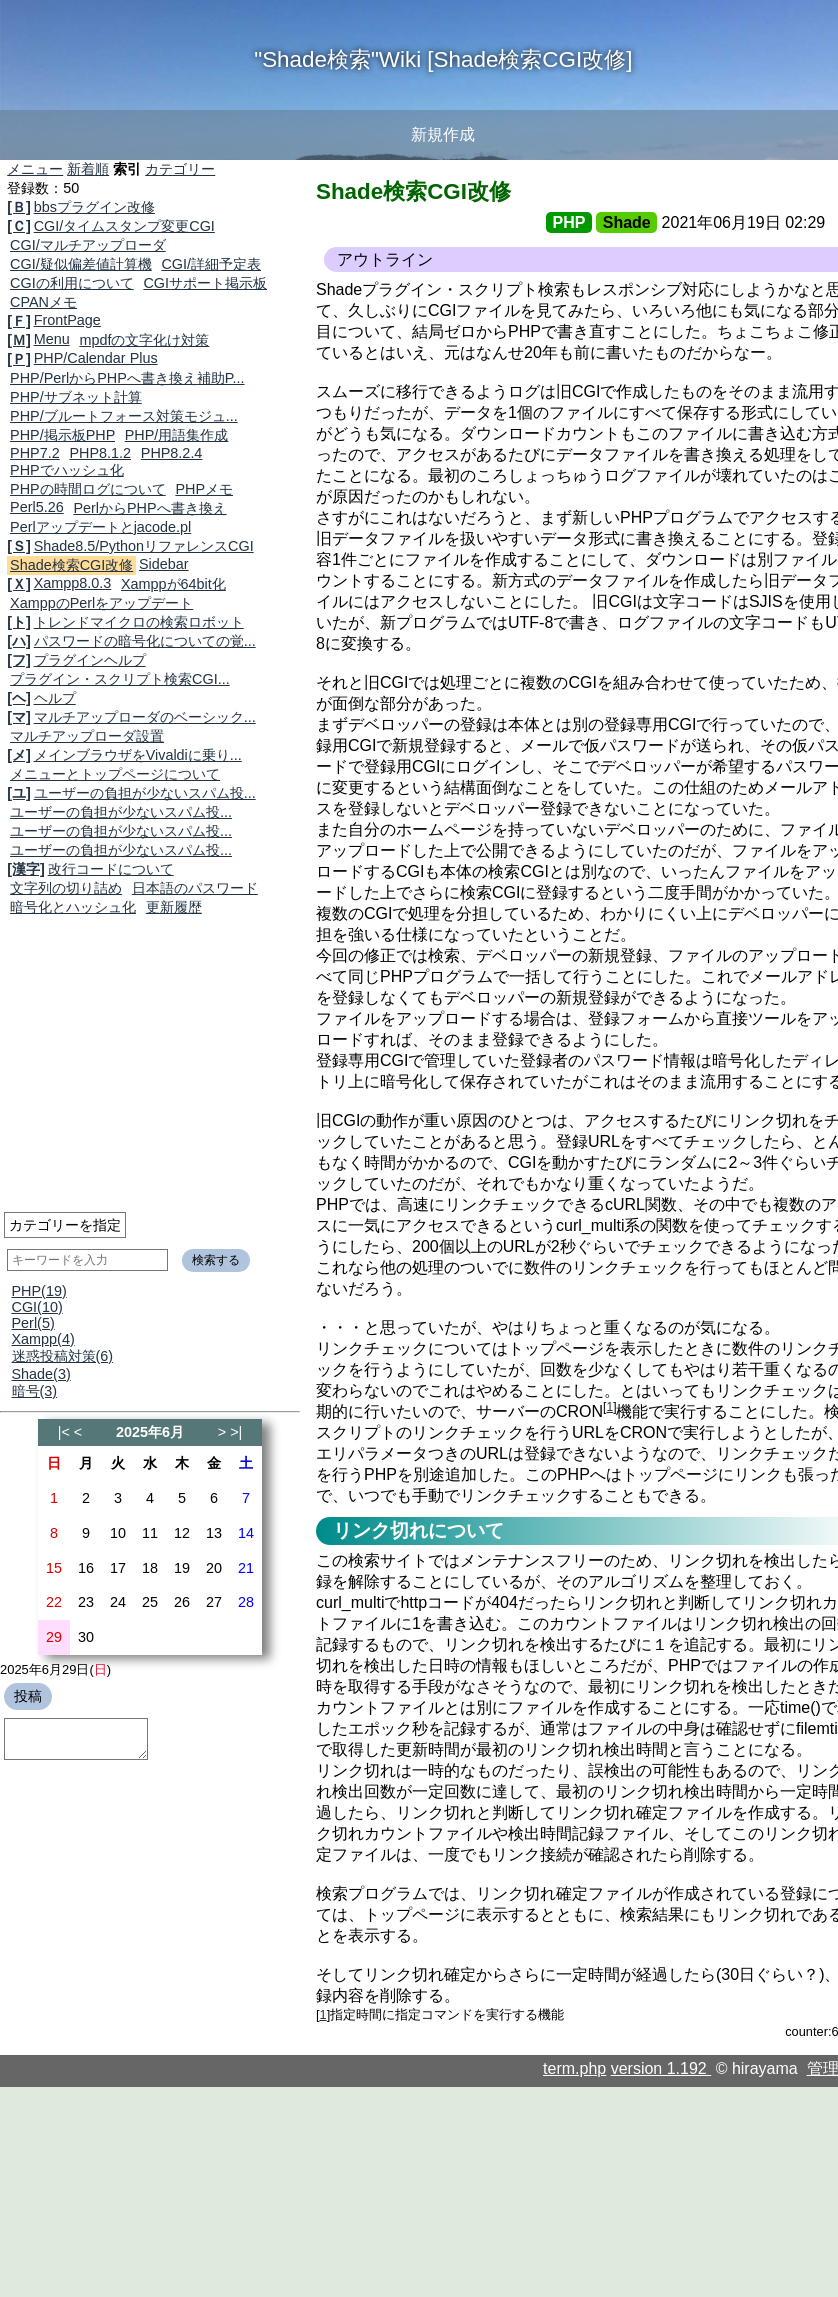 This screenshot has height=2297, width=838. What do you see at coordinates (52, 339) in the screenshot?
I see `Menu` at bounding box center [52, 339].